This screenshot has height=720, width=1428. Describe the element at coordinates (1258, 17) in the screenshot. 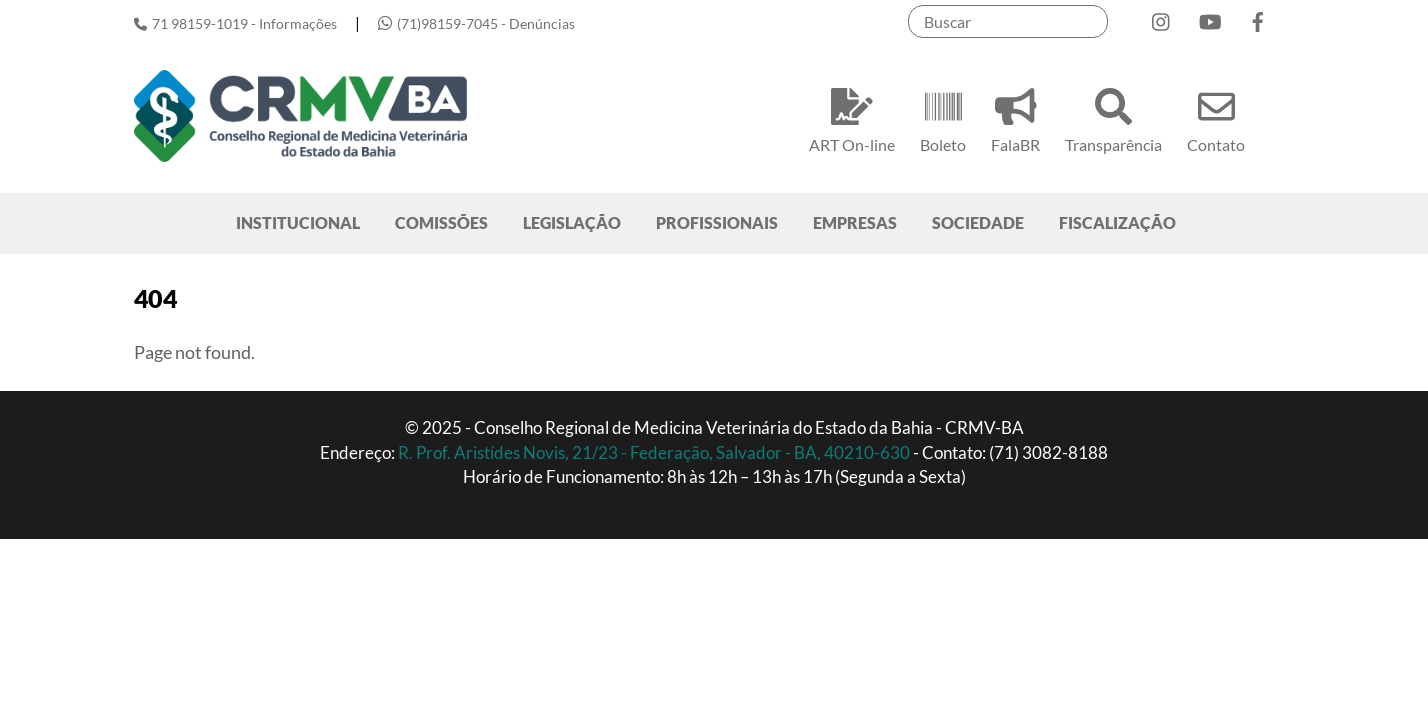

I see `[facebook]` at that location.